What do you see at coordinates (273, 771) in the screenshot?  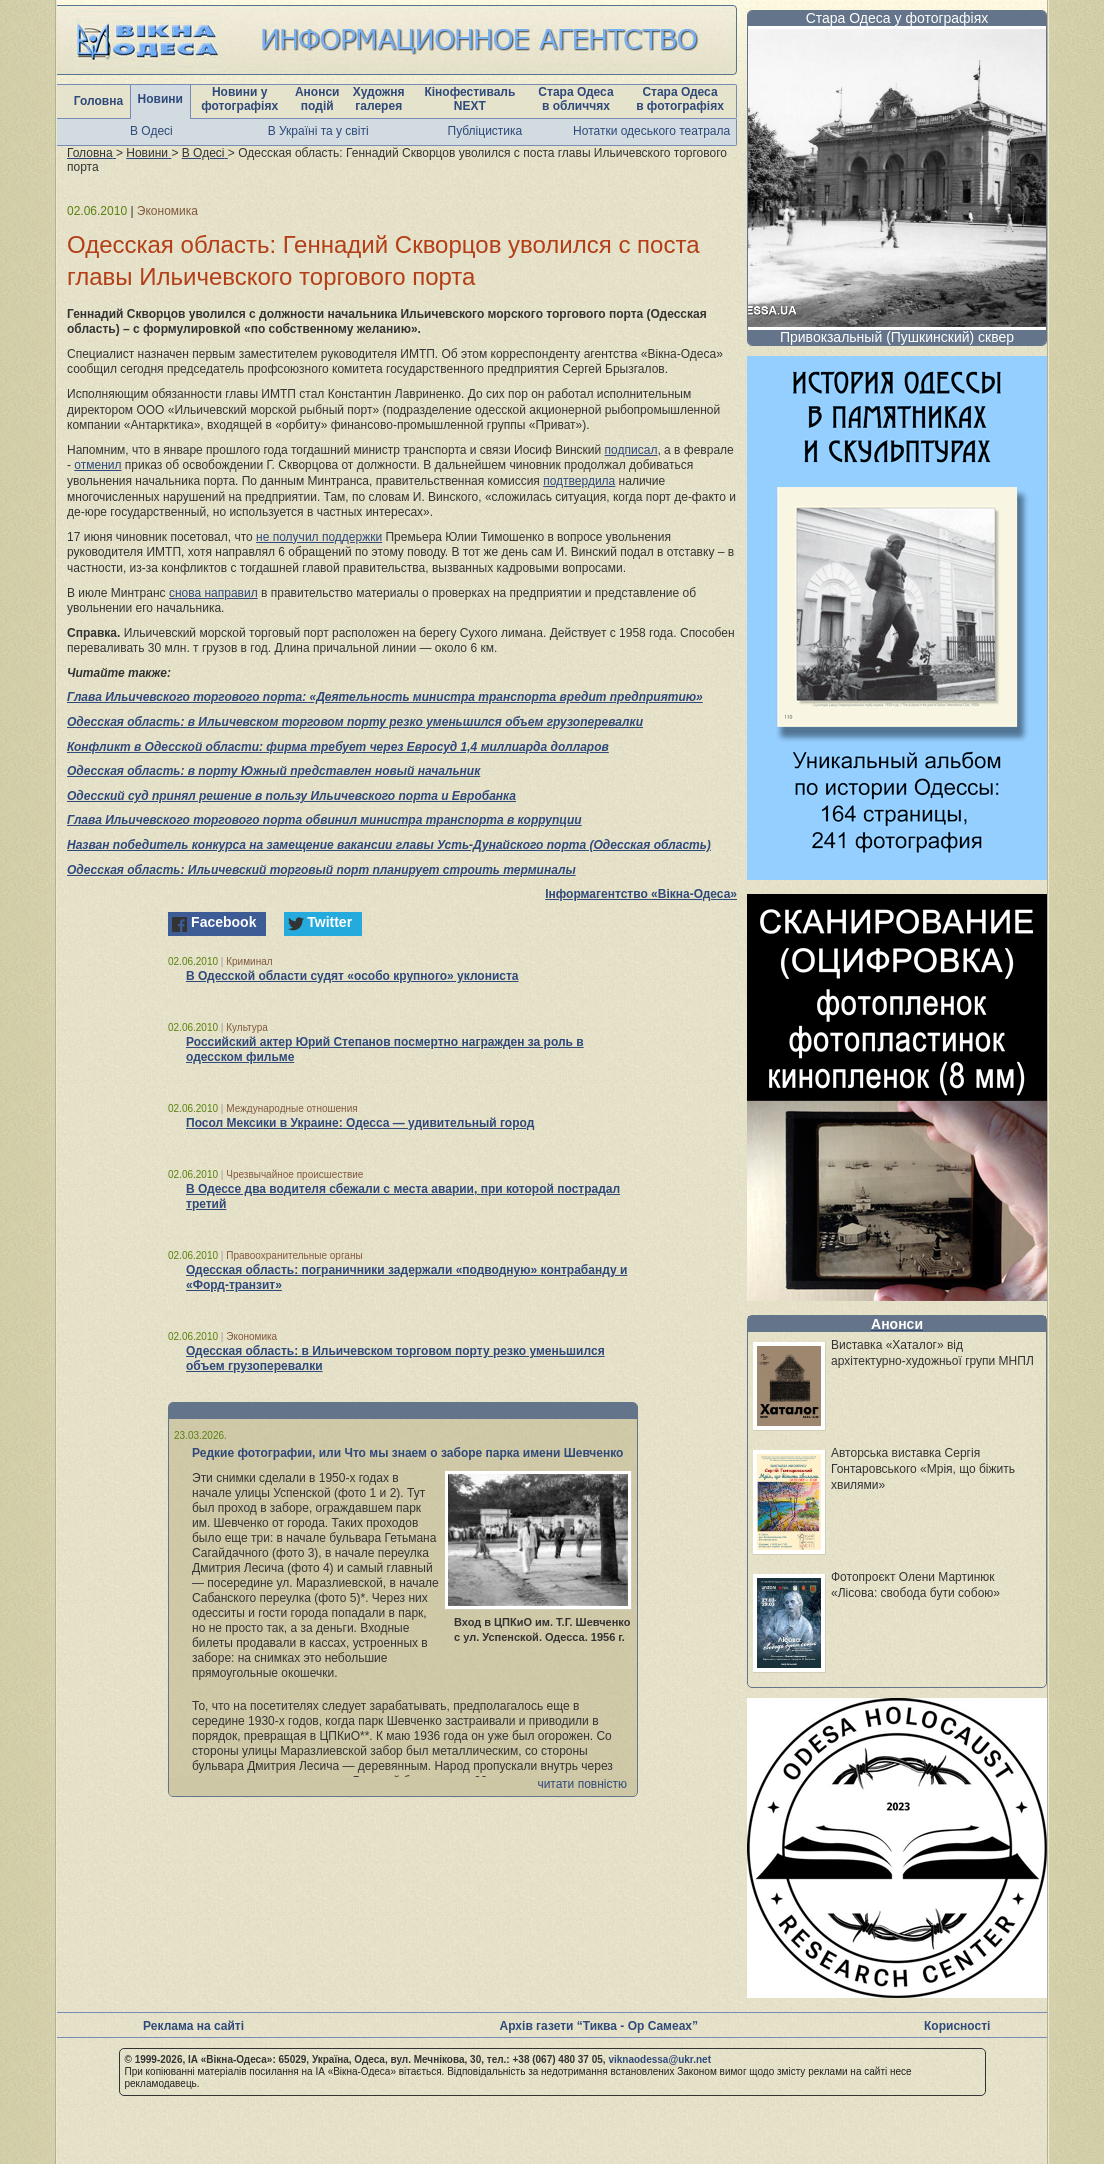 I see `Одесская область: в порту Южный представлен новый начальник` at bounding box center [273, 771].